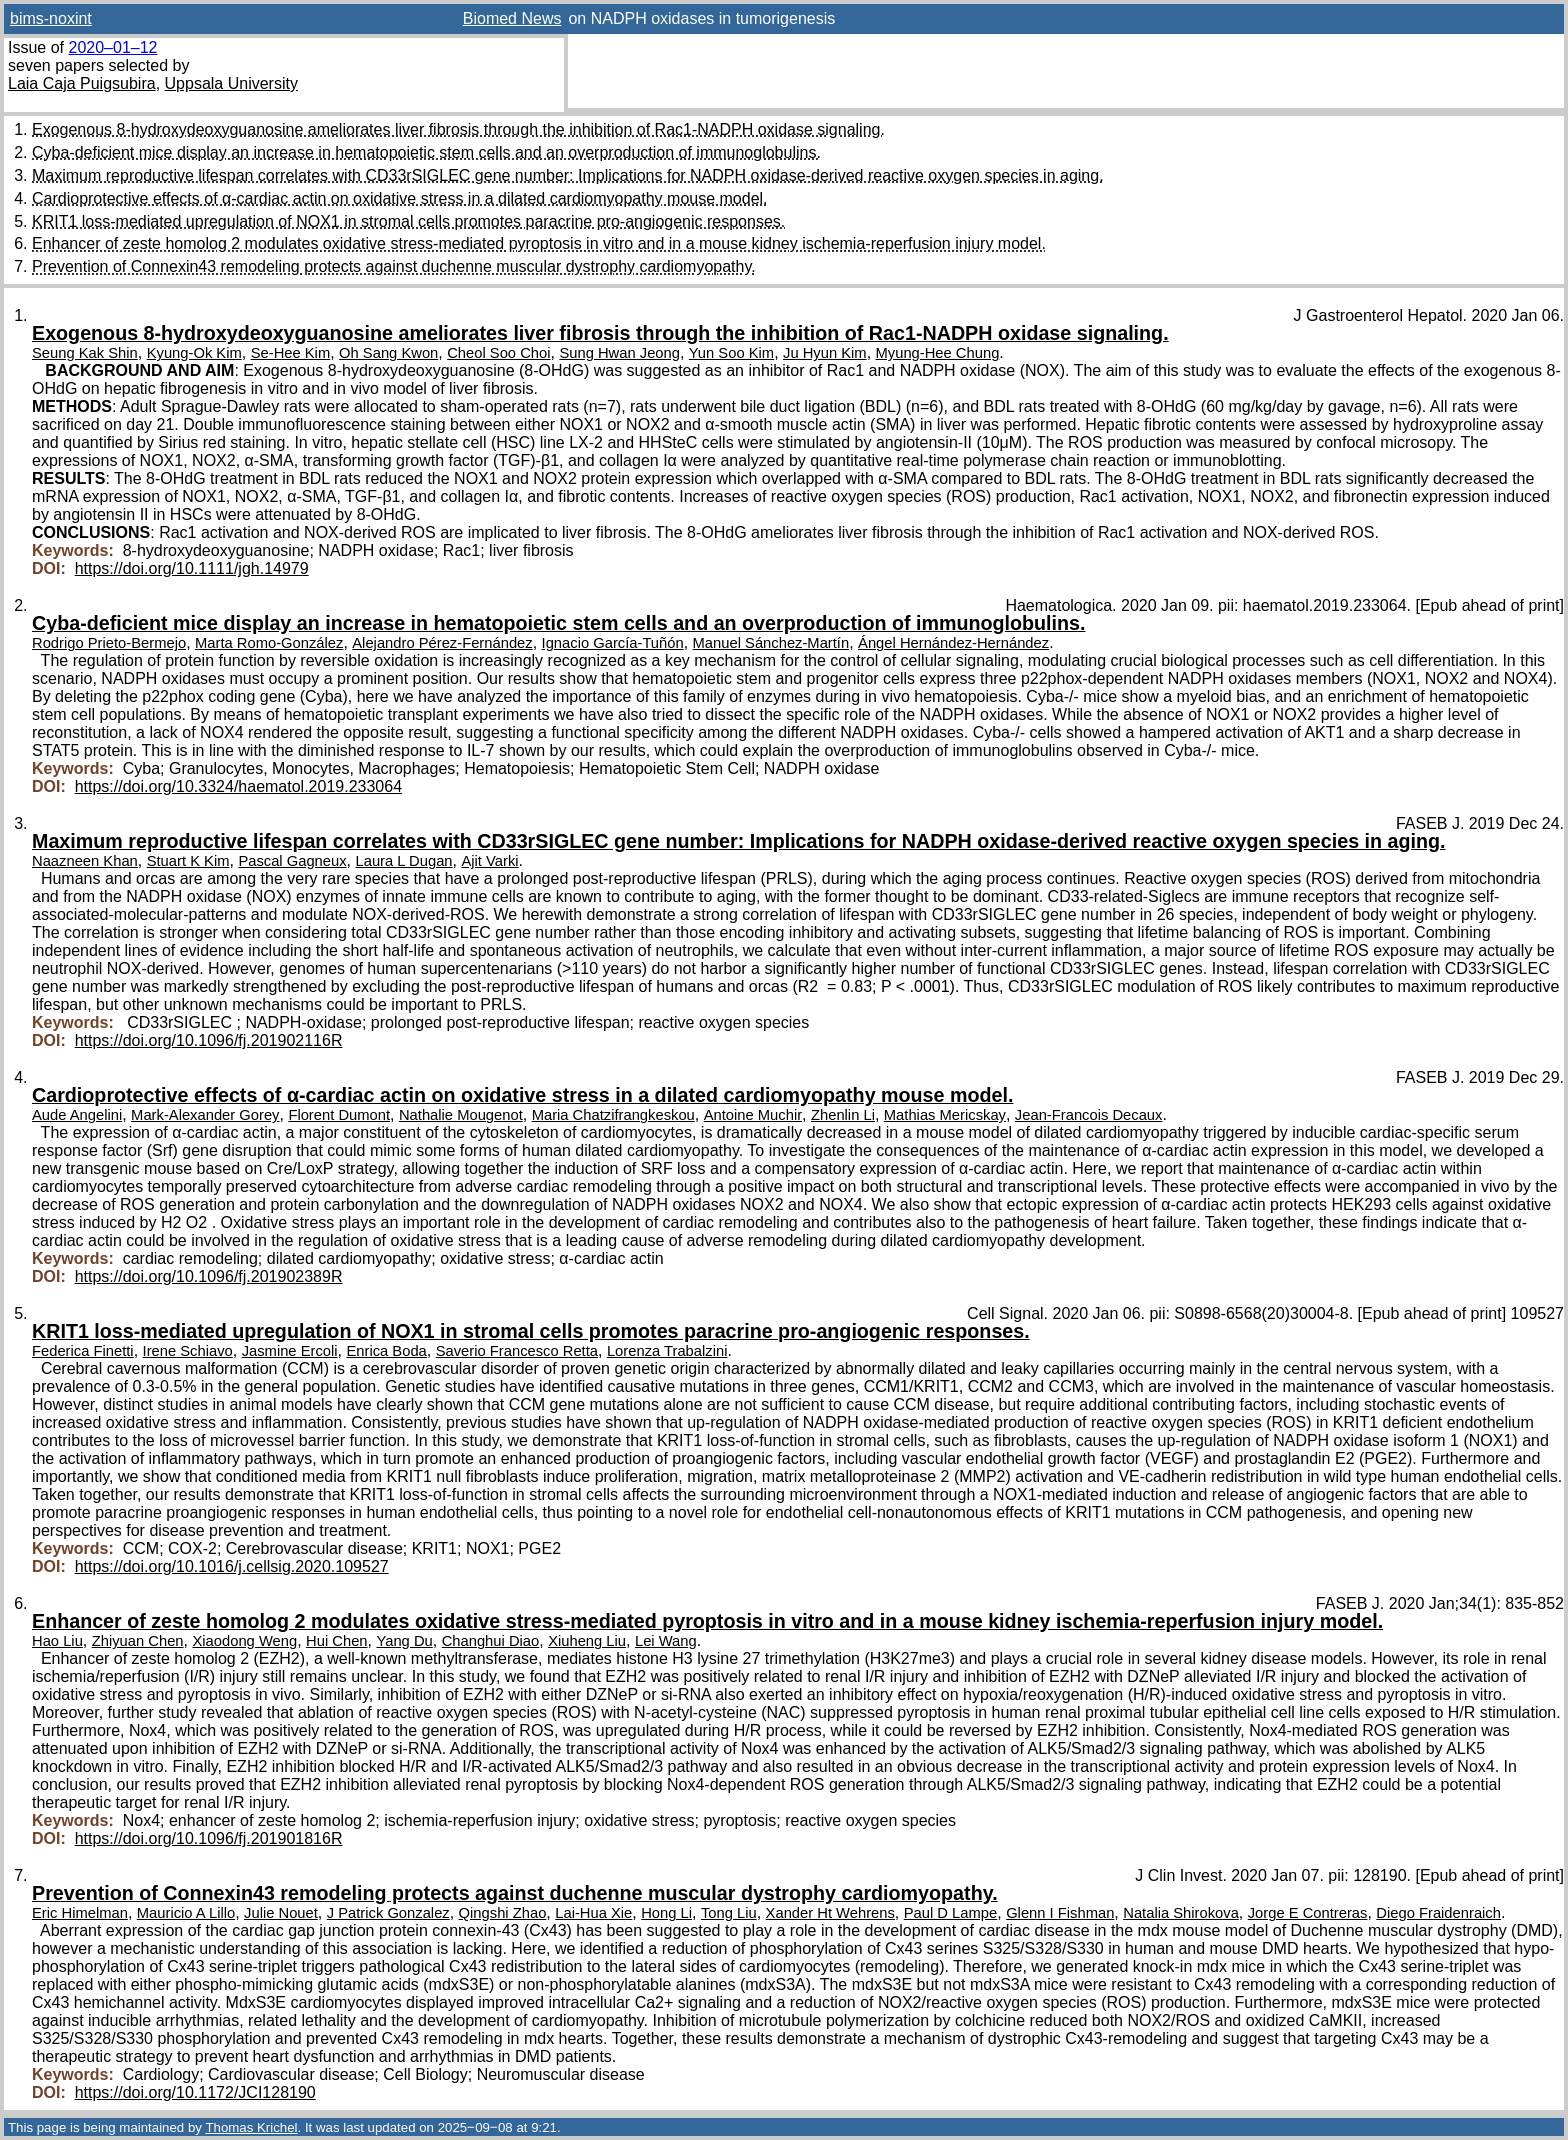  Describe the element at coordinates (232, 1566) in the screenshot. I see `https://doi.org/10.1016/j.cellsig.2020.109527` at that location.